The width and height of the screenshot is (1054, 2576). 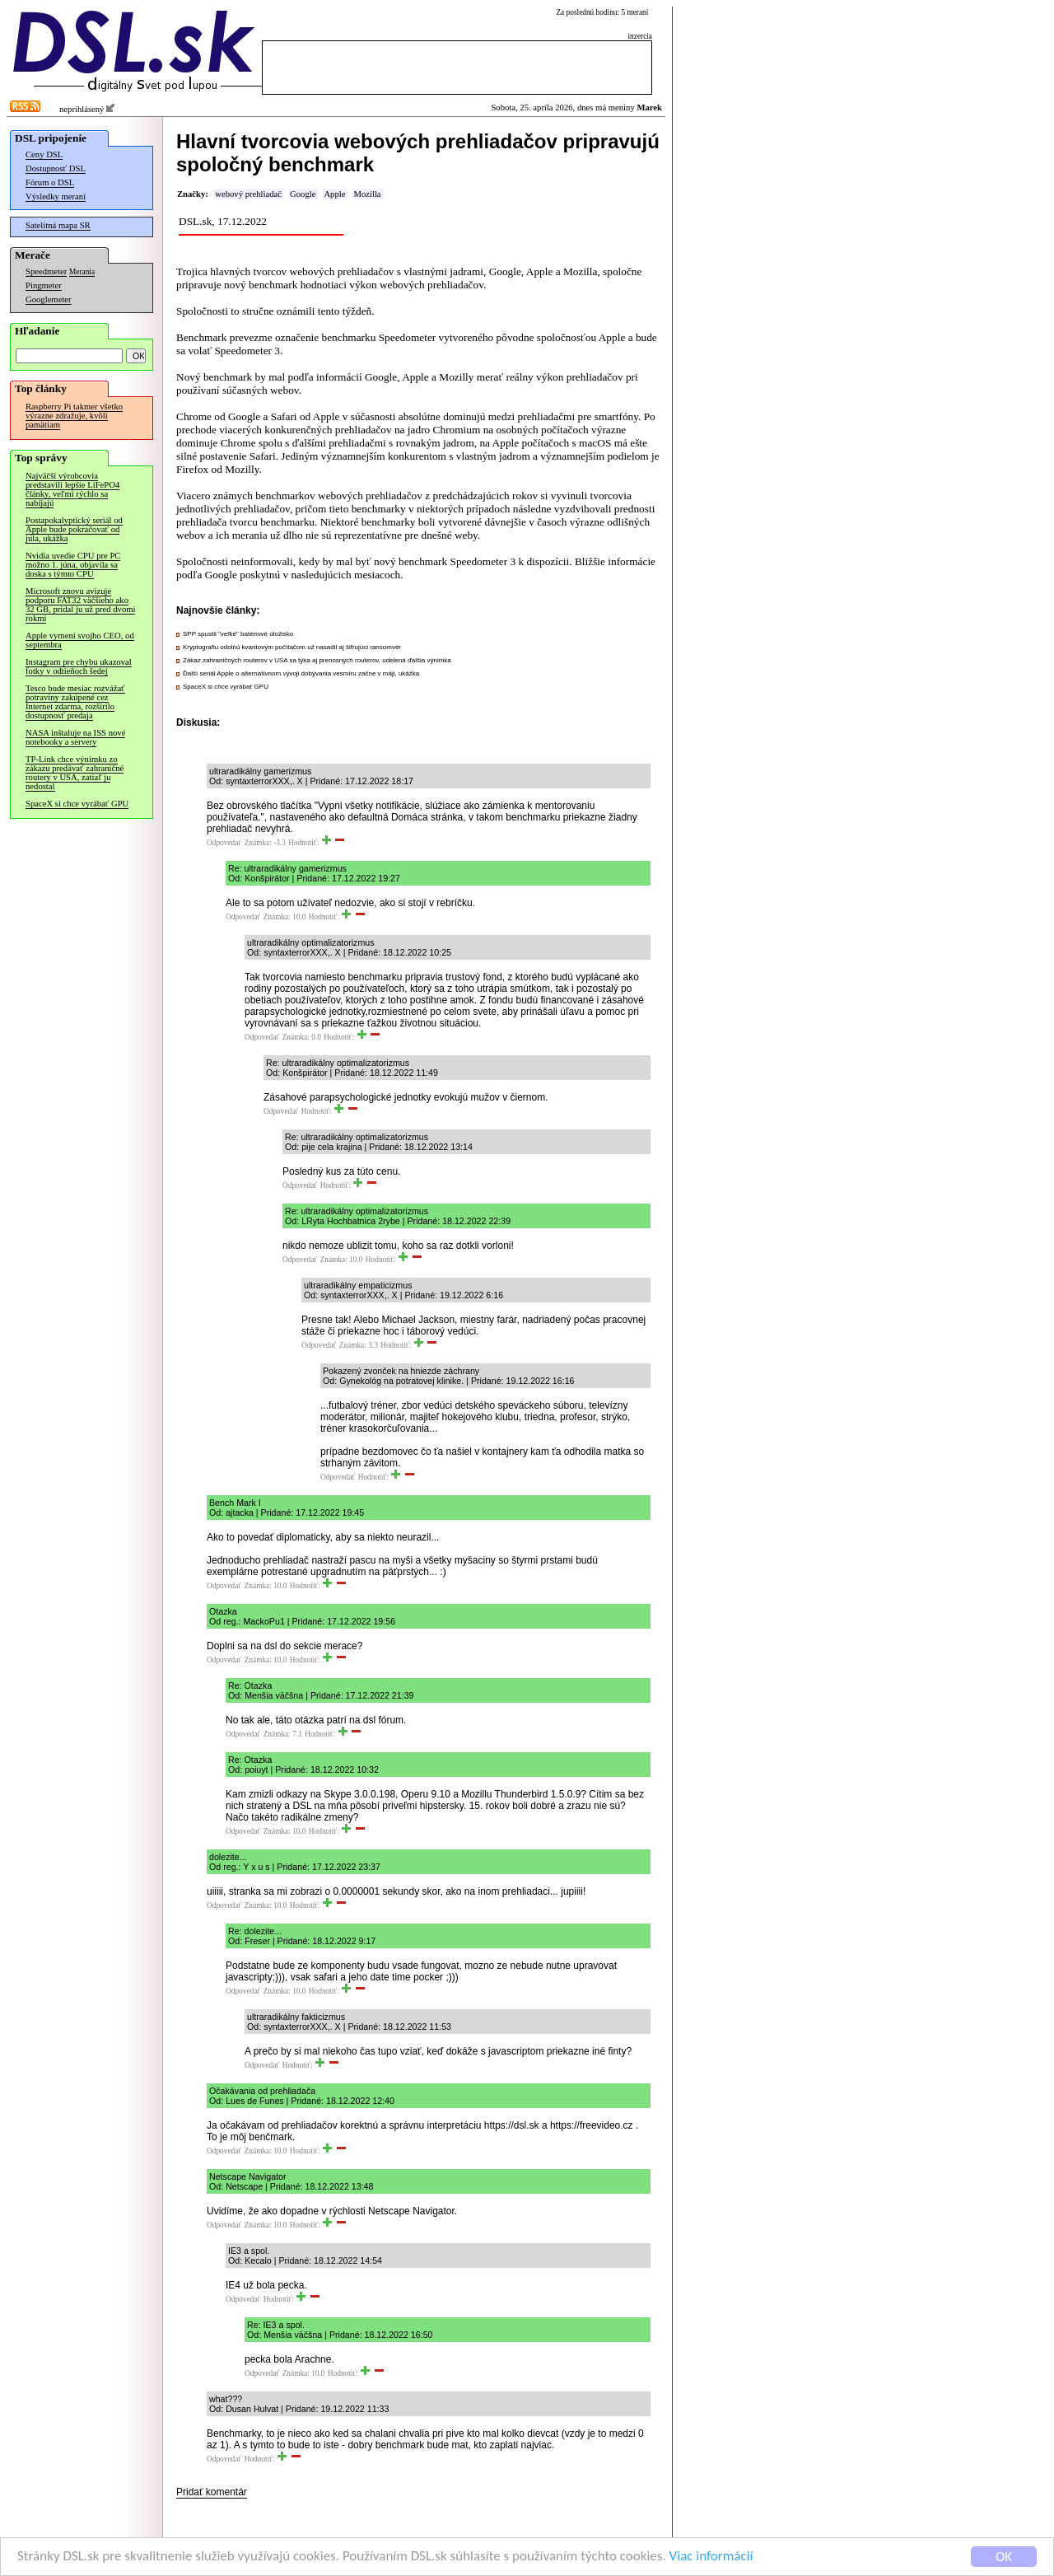 What do you see at coordinates (77, 803) in the screenshot?
I see `SpaceX si chce vyrábať GPU` at bounding box center [77, 803].